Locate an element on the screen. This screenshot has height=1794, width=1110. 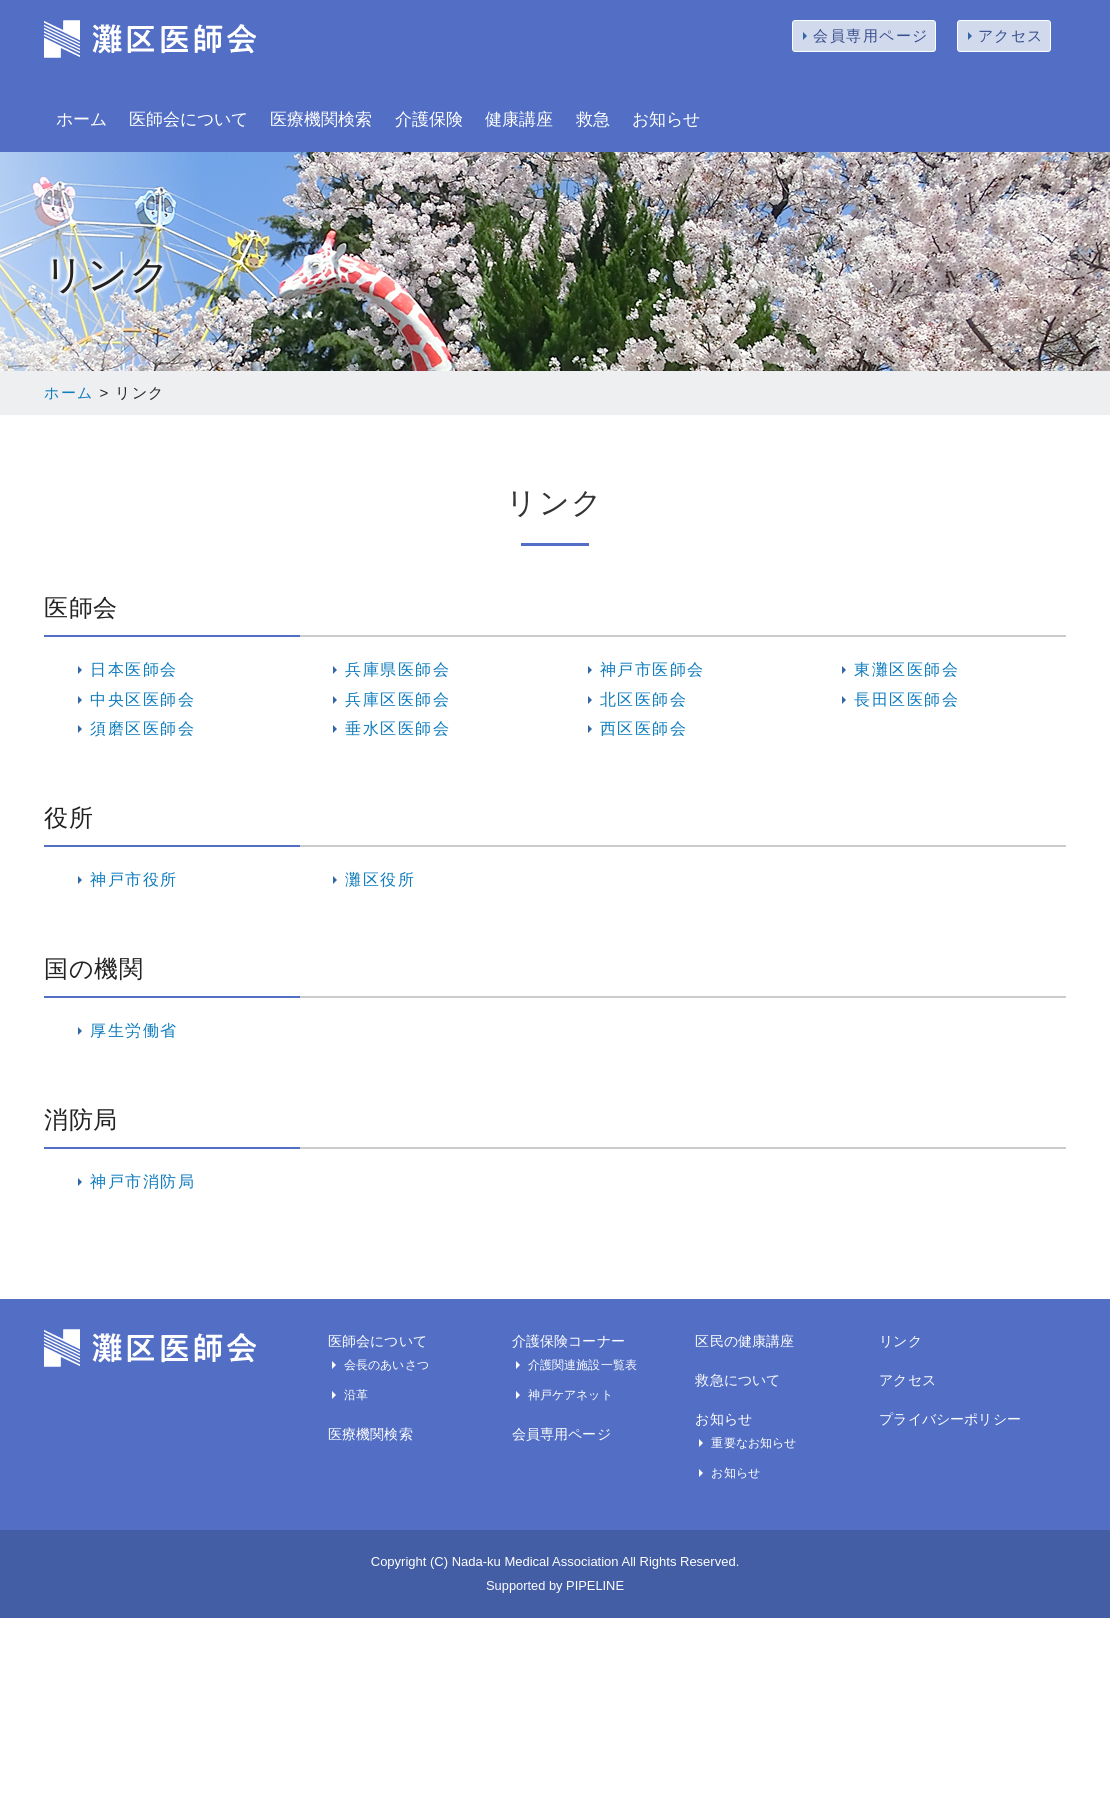
日本医師会 is located at coordinates (134, 669).